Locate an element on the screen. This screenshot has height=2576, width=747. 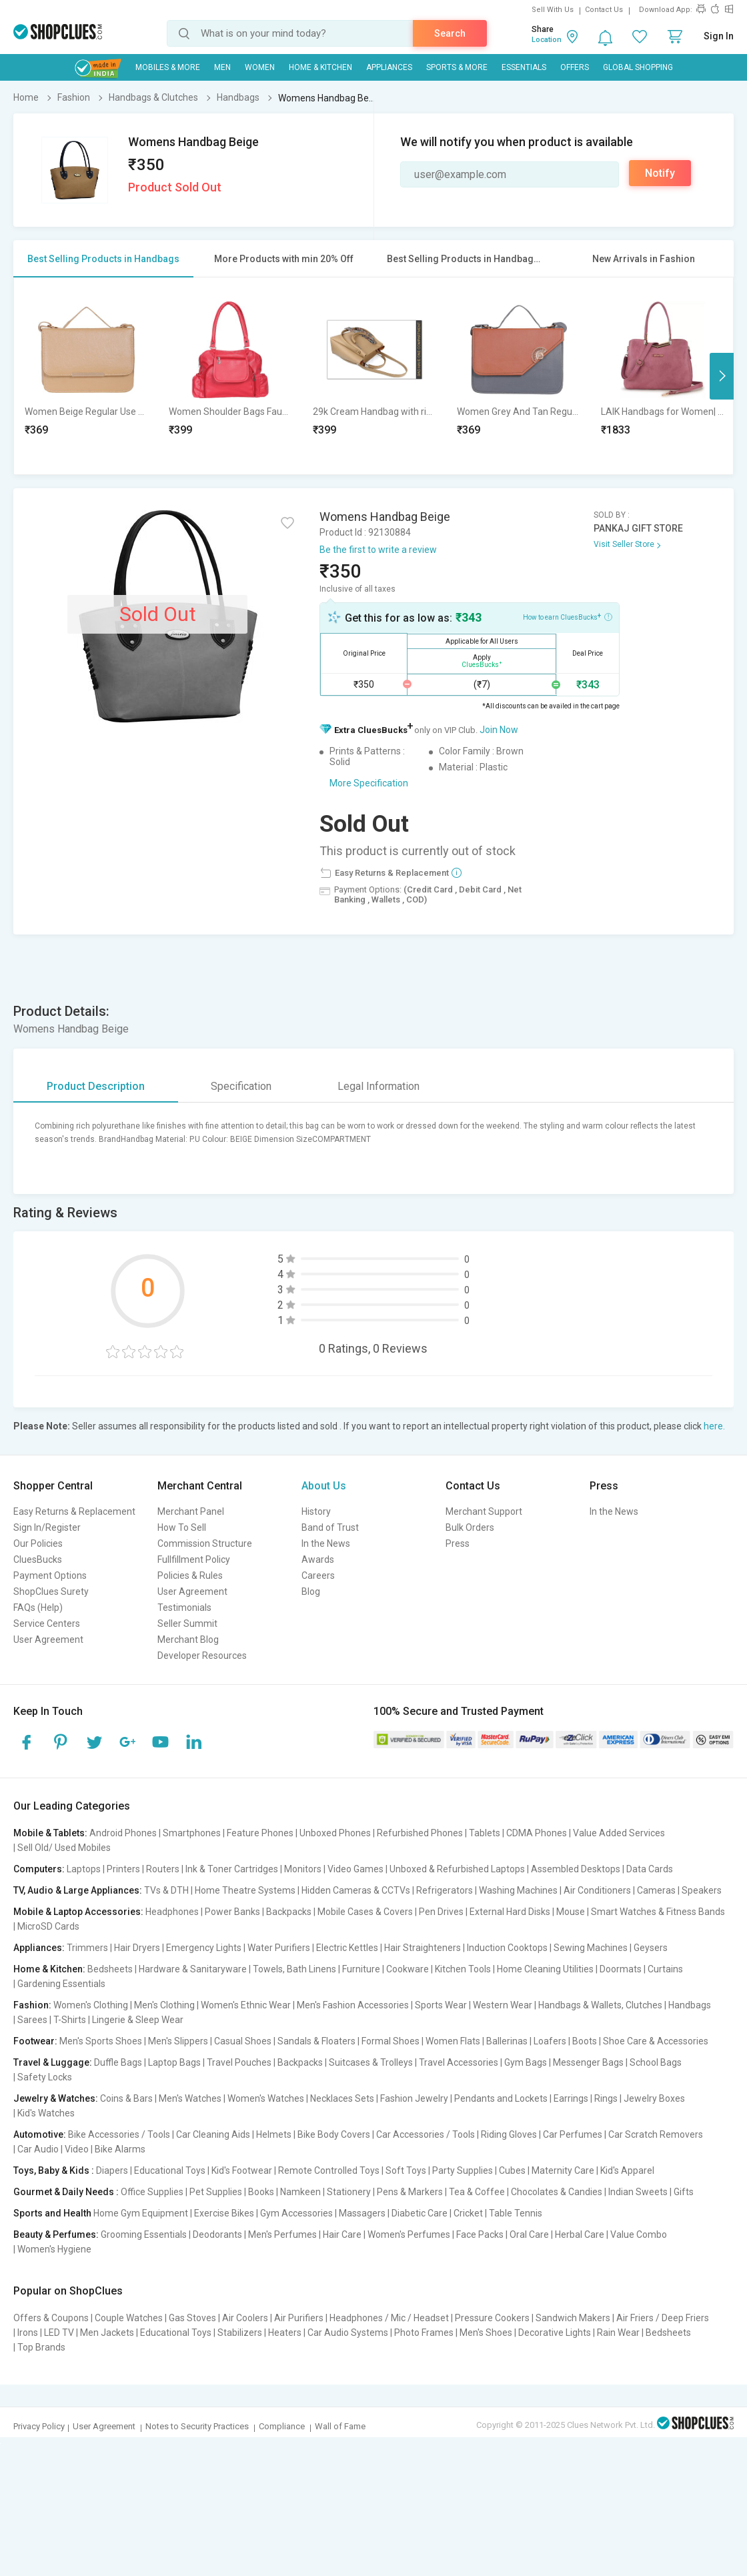
Remote Controlled Toys is located at coordinates (329, 2170).